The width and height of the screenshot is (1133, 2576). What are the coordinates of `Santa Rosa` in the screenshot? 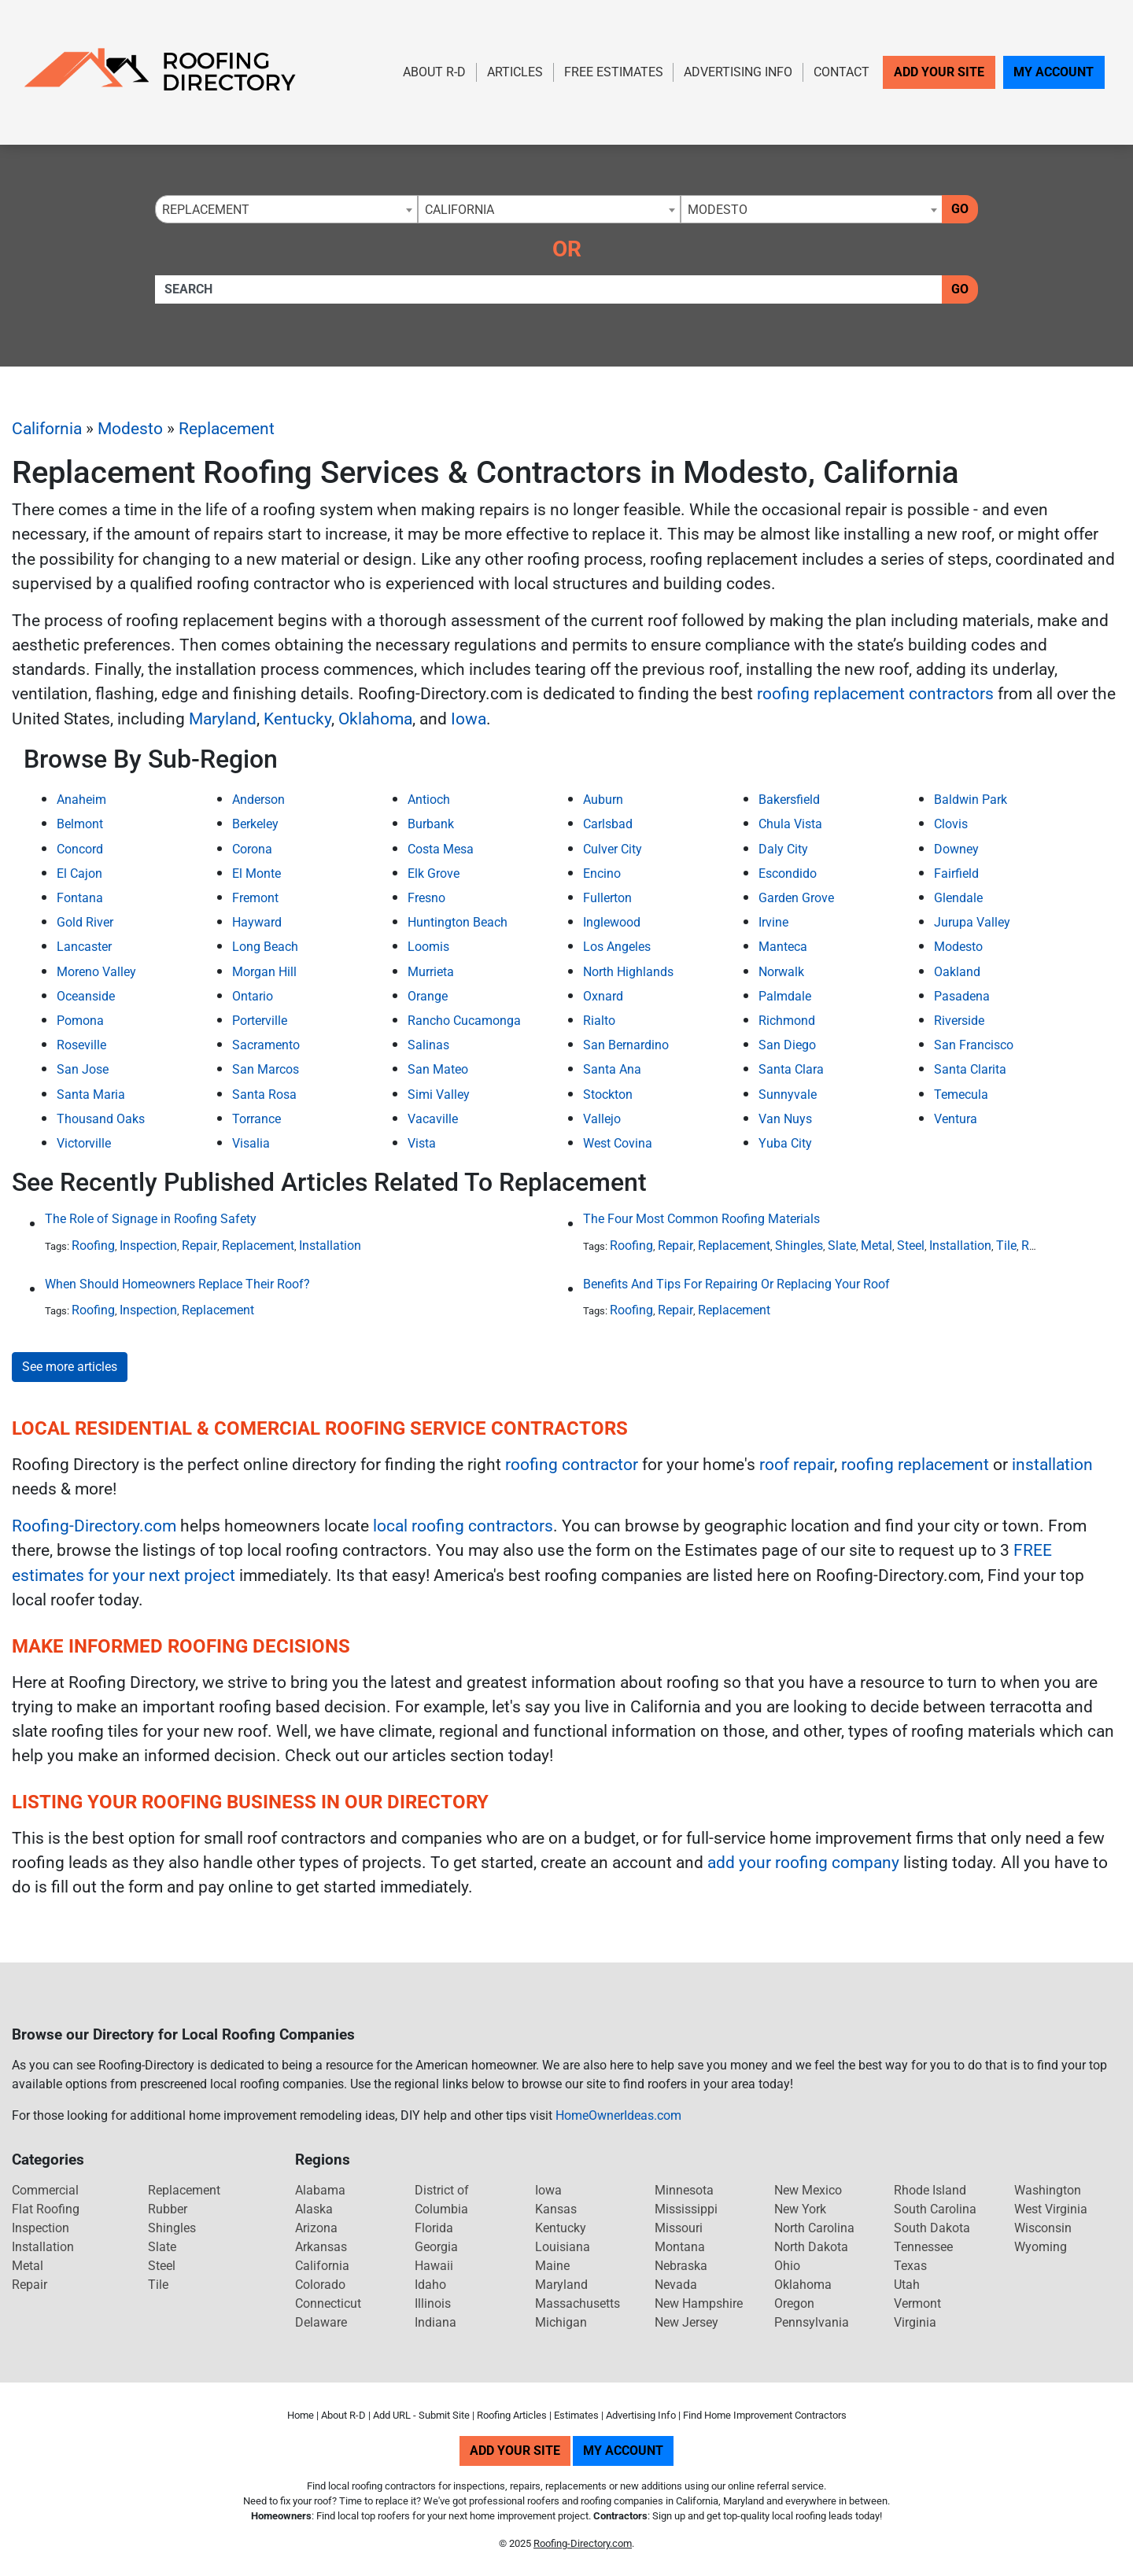 It's located at (264, 1094).